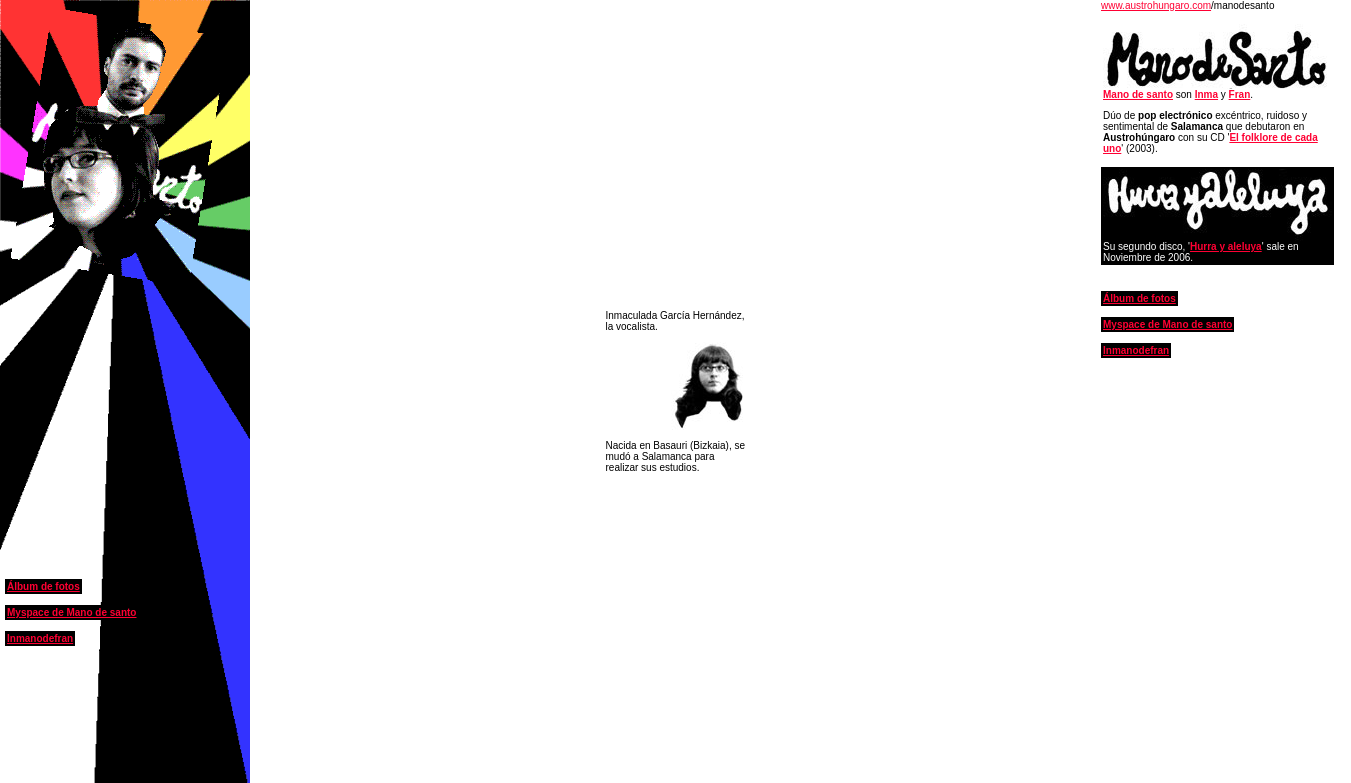 The height and width of the screenshot is (783, 1351). Describe the element at coordinates (1240, 94) in the screenshot. I see `Fran` at that location.